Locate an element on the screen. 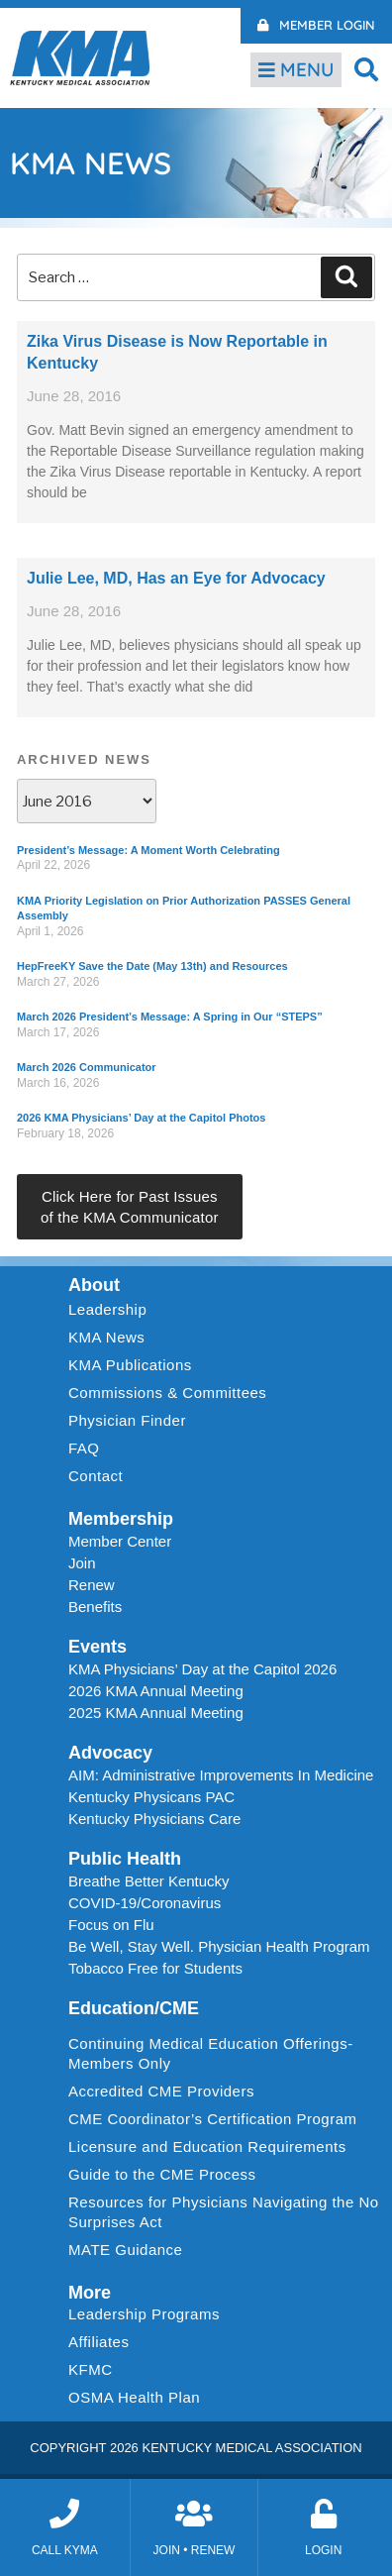  Resources for Physicians Navigating the No Surprises Act is located at coordinates (223, 2212).